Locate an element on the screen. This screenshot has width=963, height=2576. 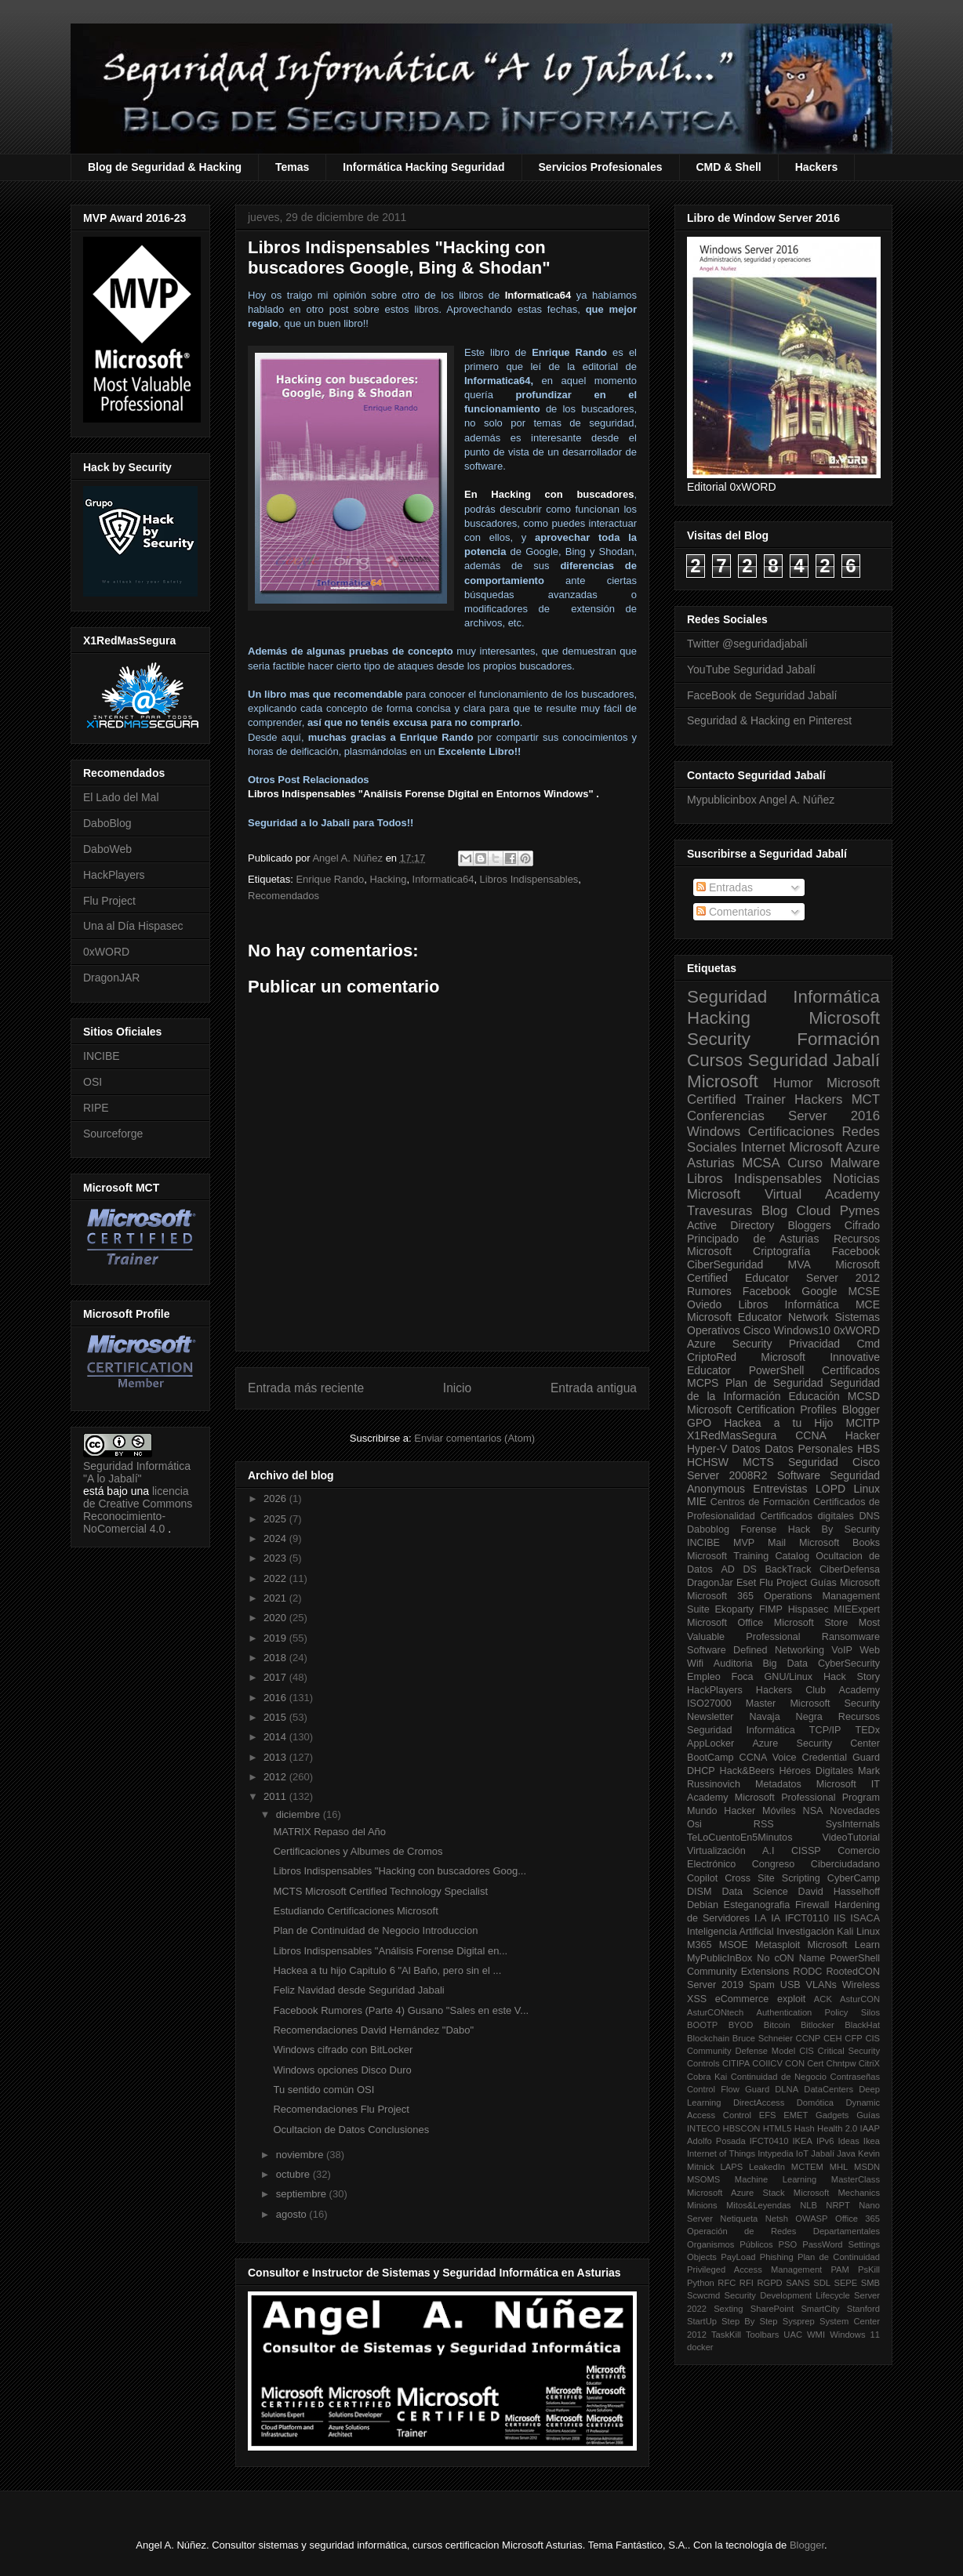
OWASP is located at coordinates (811, 2218).